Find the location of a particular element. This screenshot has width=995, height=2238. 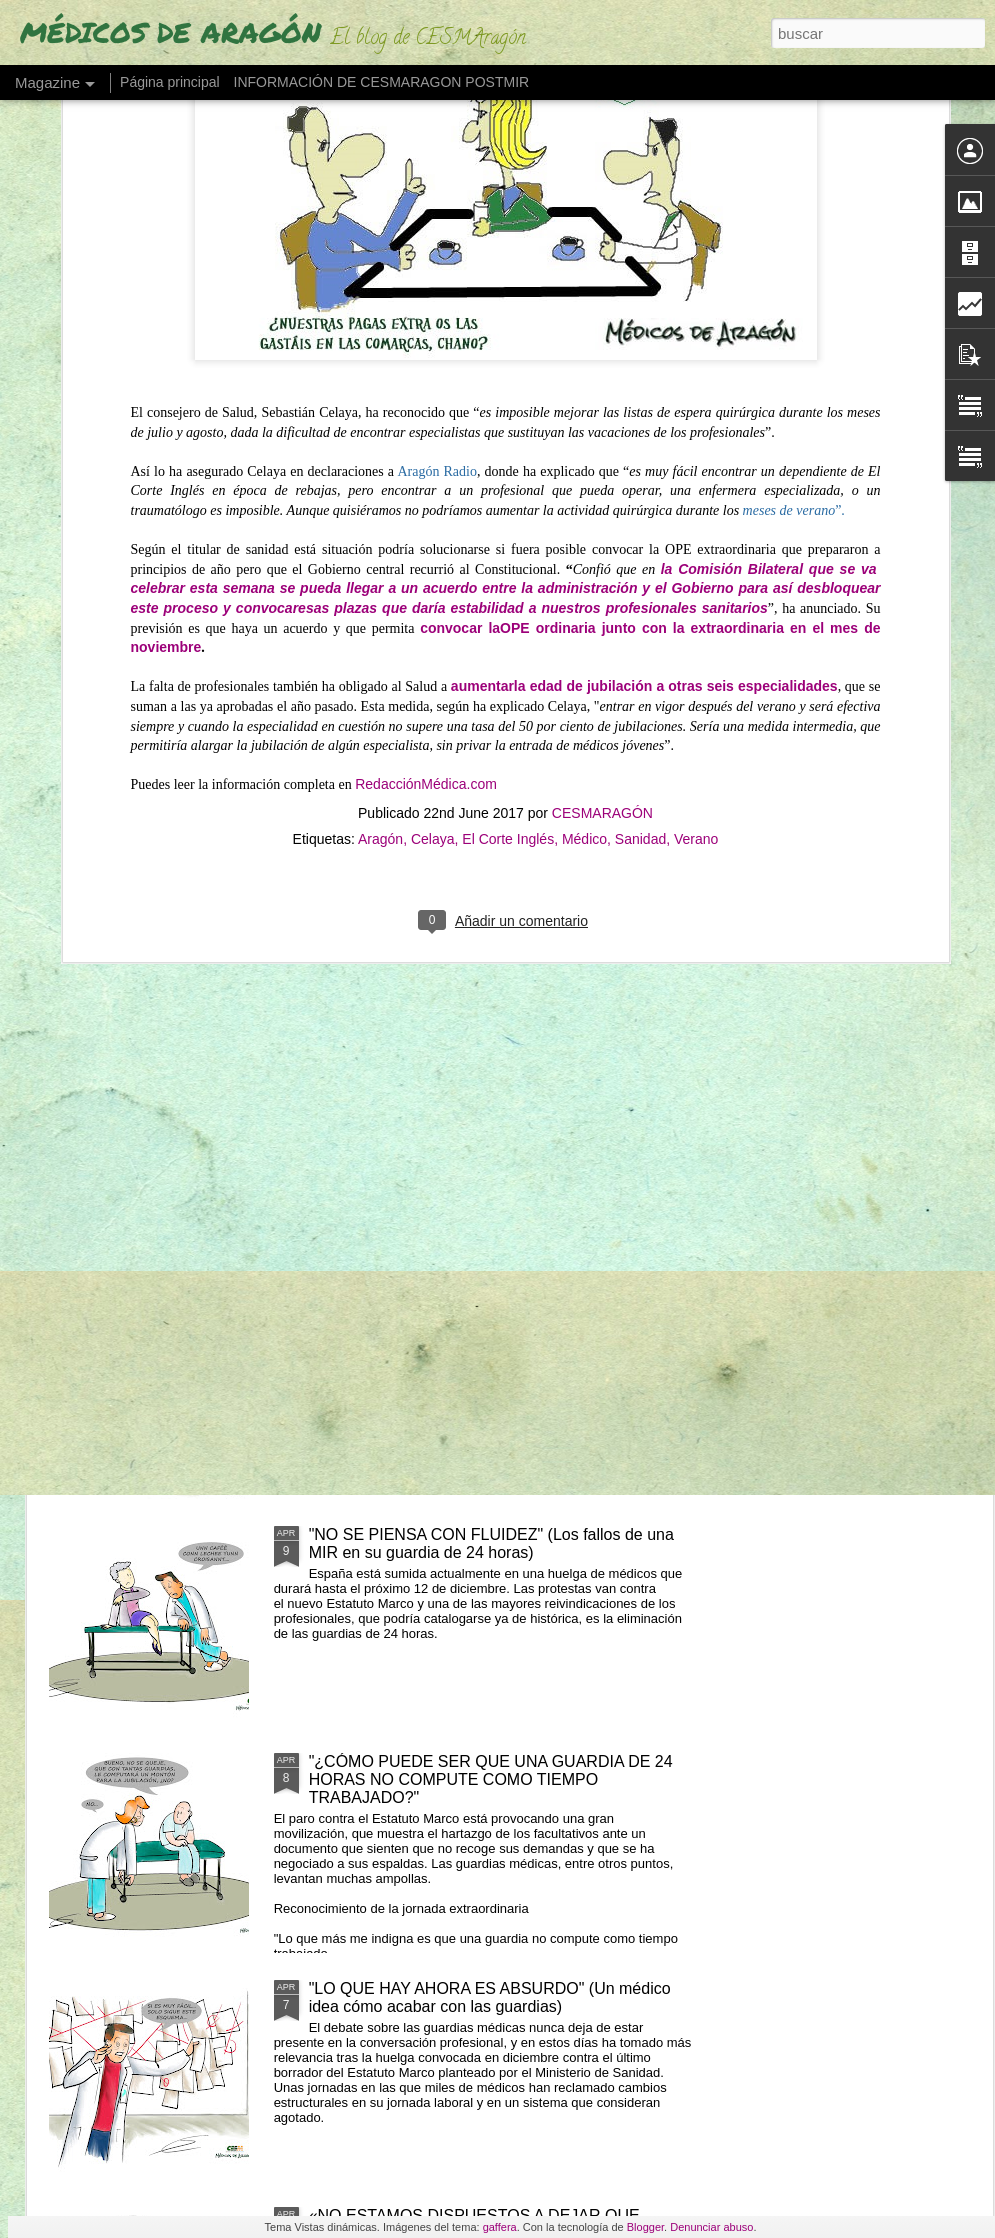

CESMARAGÓN is located at coordinates (602, 533).